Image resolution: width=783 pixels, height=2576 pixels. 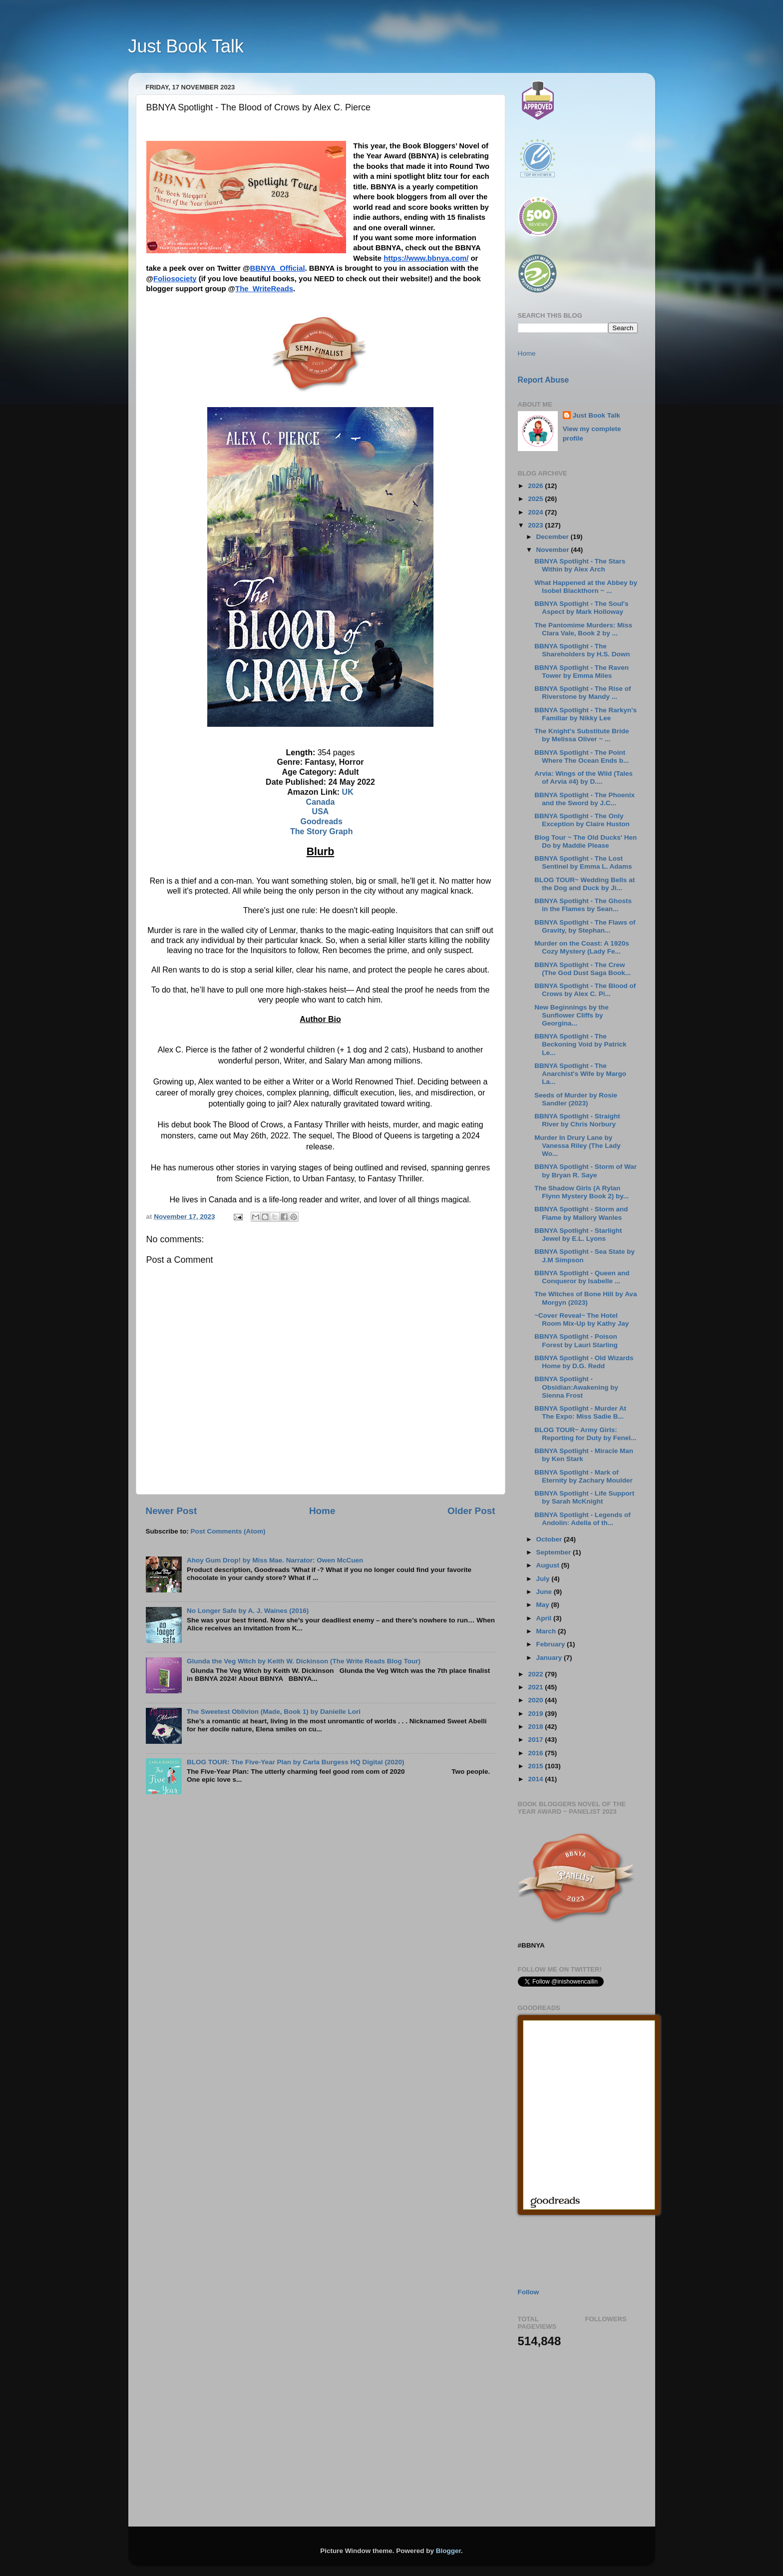 I want to click on BBNYA Spotlight - Obsidian:Awakening by Sienna Frost, so click(x=576, y=1387).